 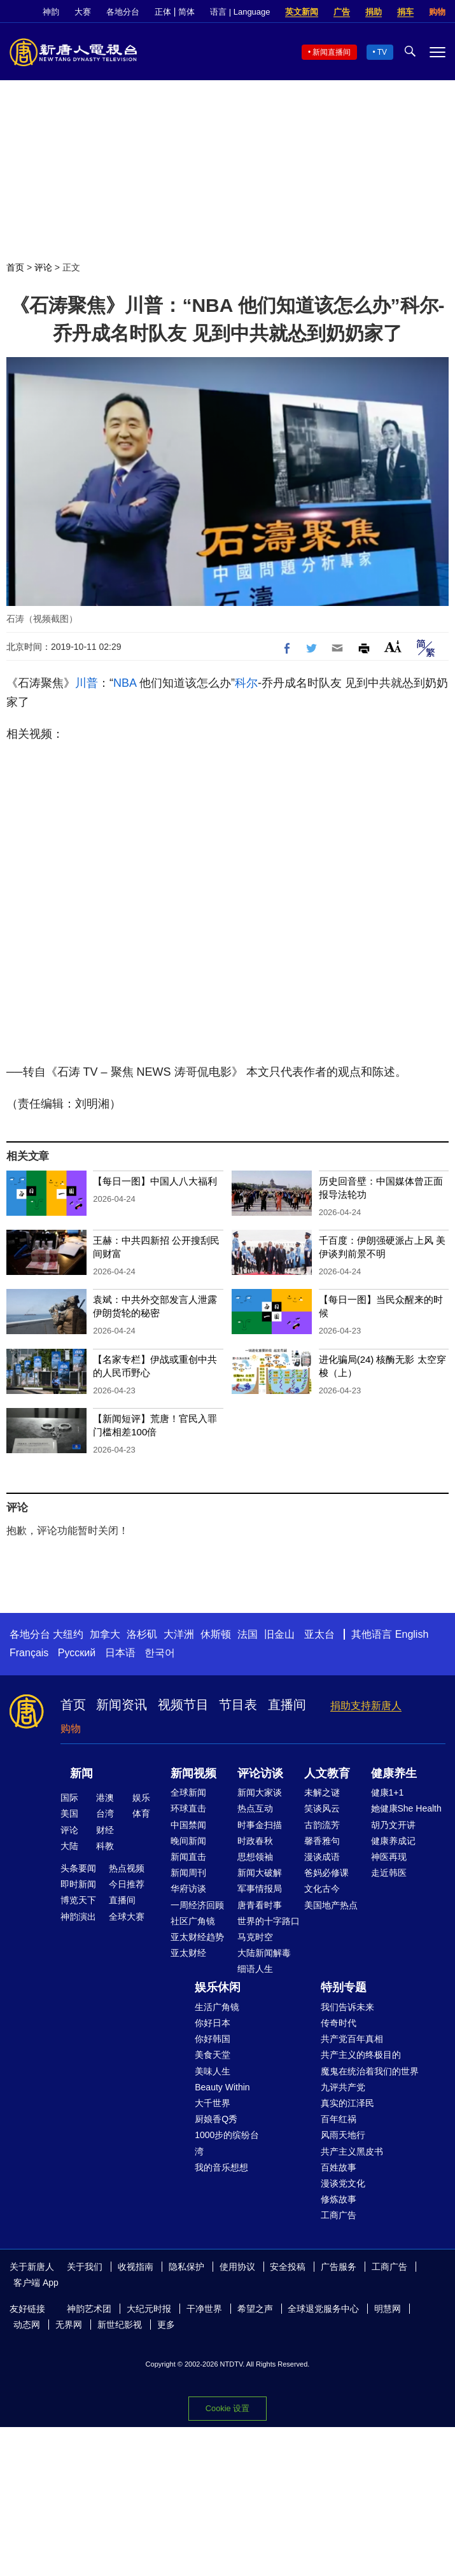 What do you see at coordinates (259, 1873) in the screenshot?
I see `新闻大破解` at bounding box center [259, 1873].